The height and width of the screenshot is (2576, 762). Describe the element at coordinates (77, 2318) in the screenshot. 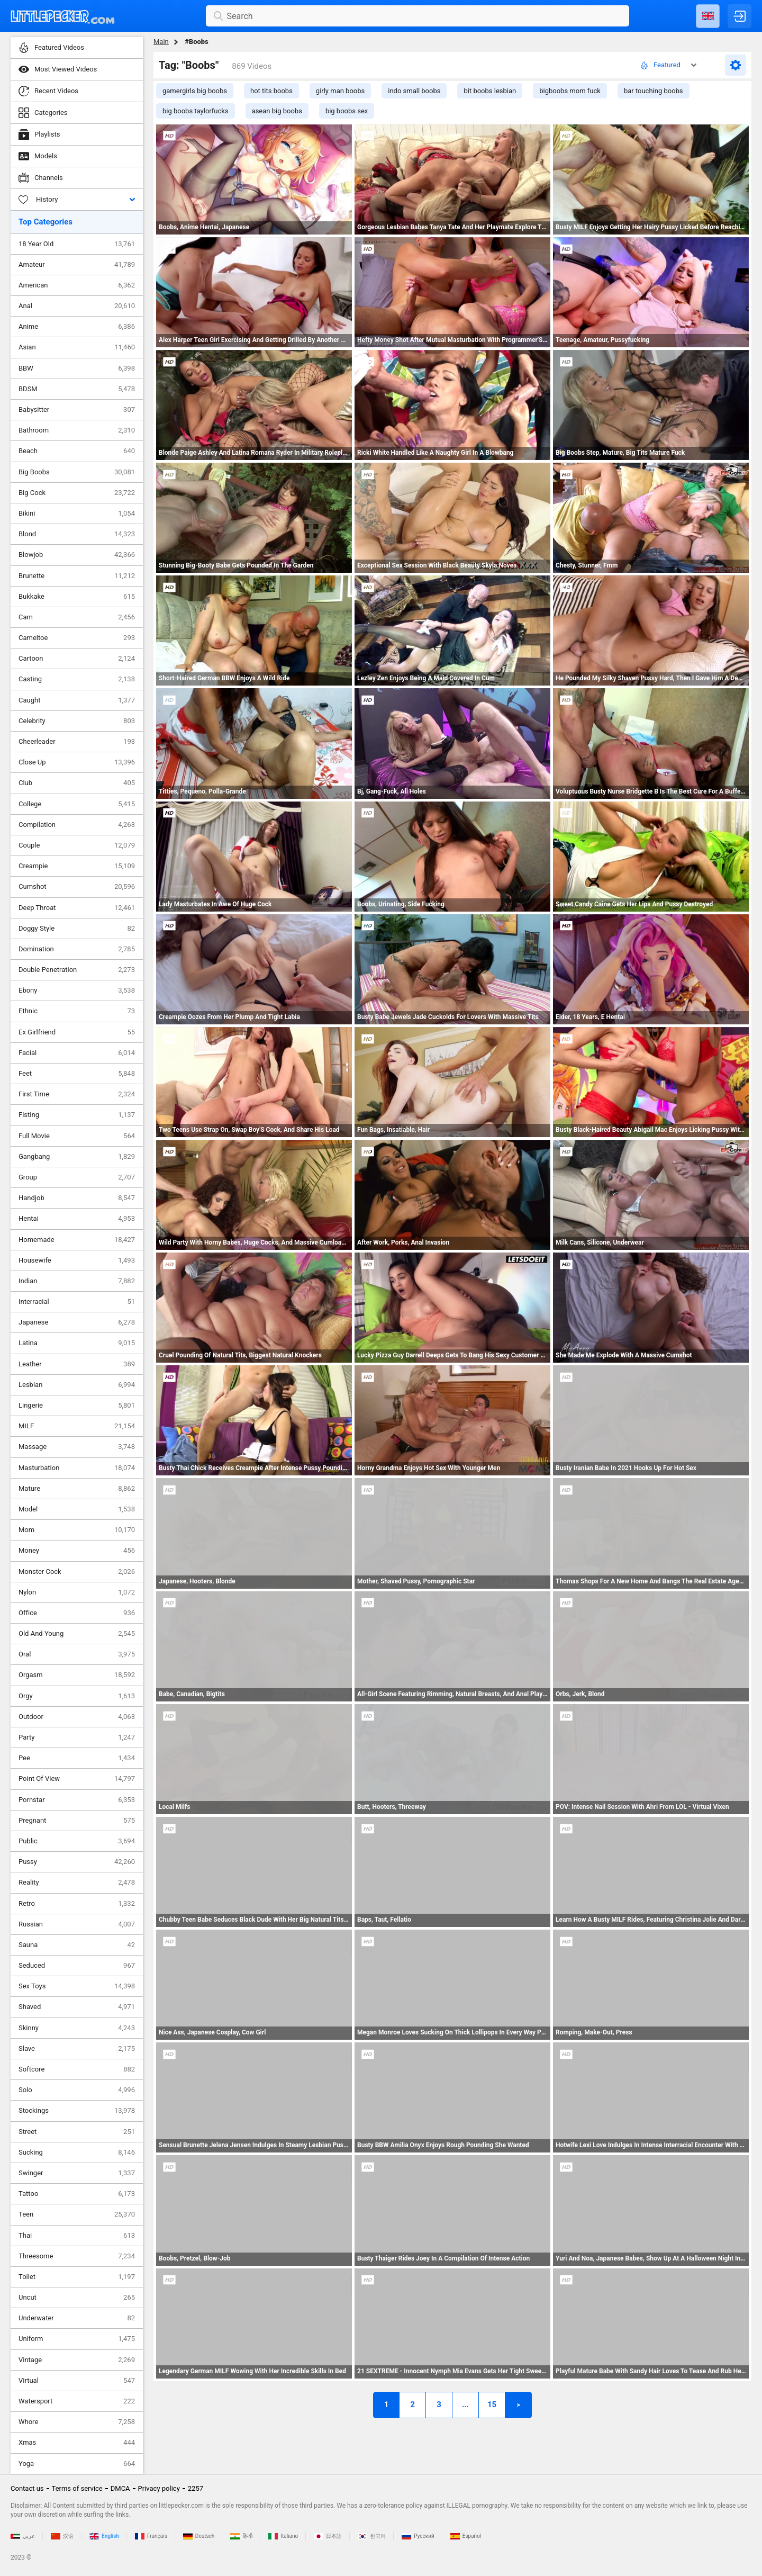

I see `Underwater` at that location.